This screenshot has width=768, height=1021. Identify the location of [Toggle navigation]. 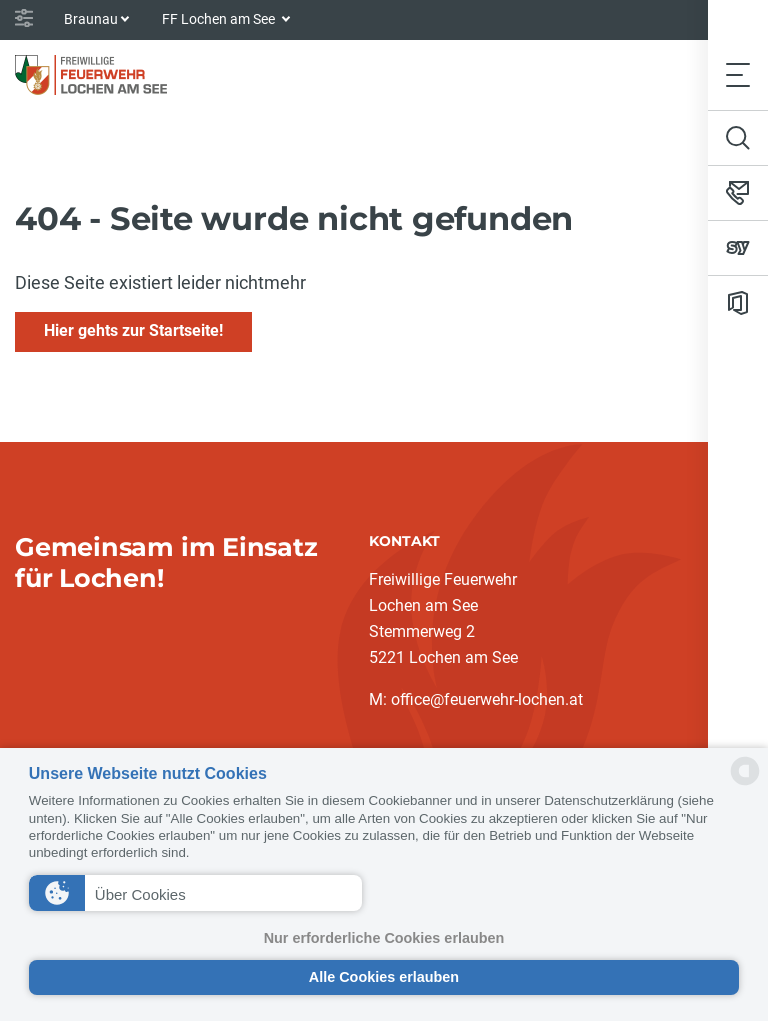
(738, 74).